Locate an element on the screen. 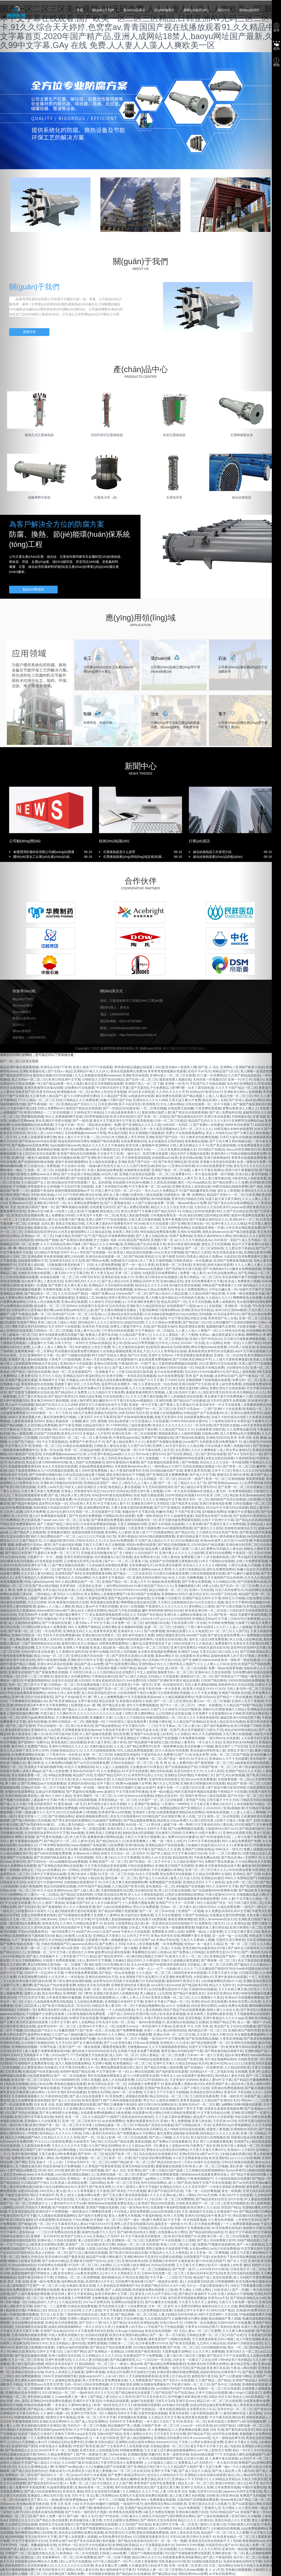 This screenshot has width=281, height=2576. 欧美人与zooz is located at coordinates (82, 1779).